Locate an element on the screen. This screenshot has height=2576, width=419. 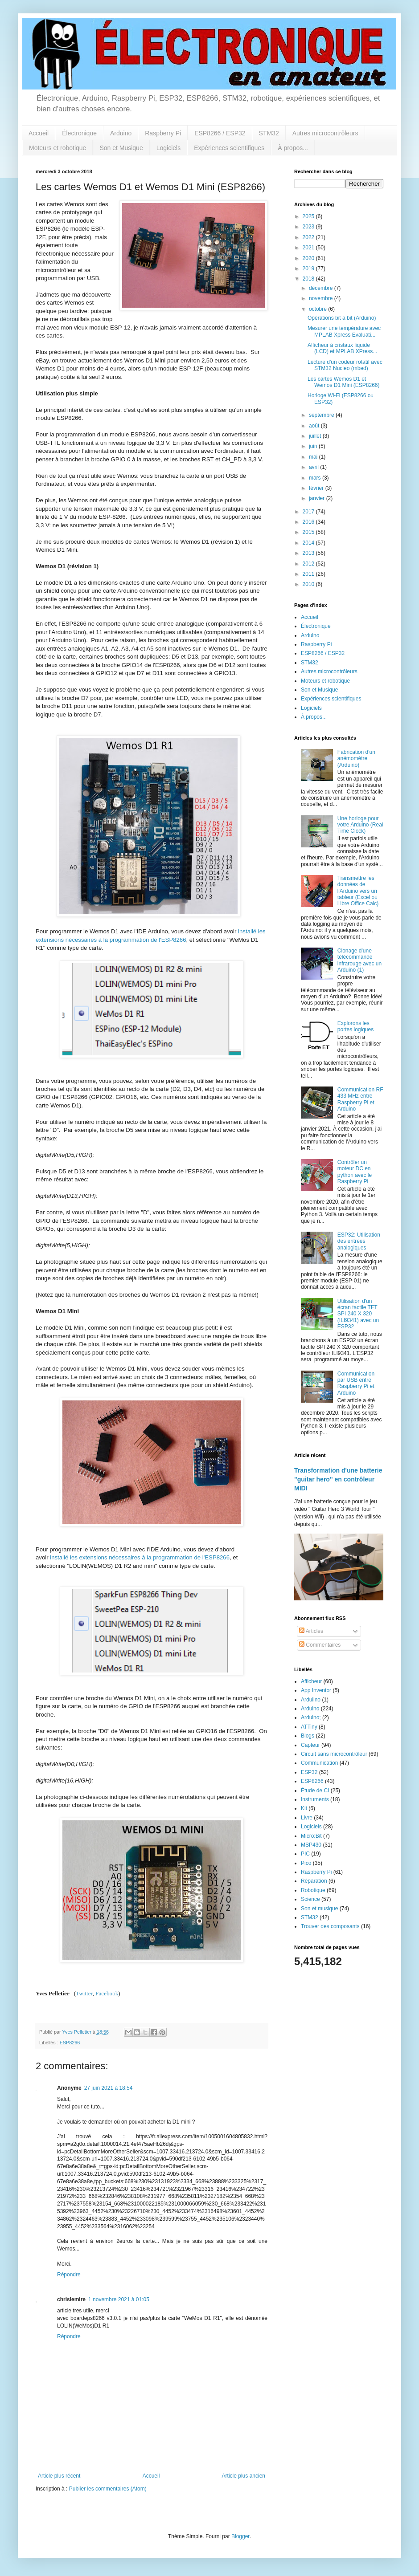
Accueil is located at coordinates (39, 133).